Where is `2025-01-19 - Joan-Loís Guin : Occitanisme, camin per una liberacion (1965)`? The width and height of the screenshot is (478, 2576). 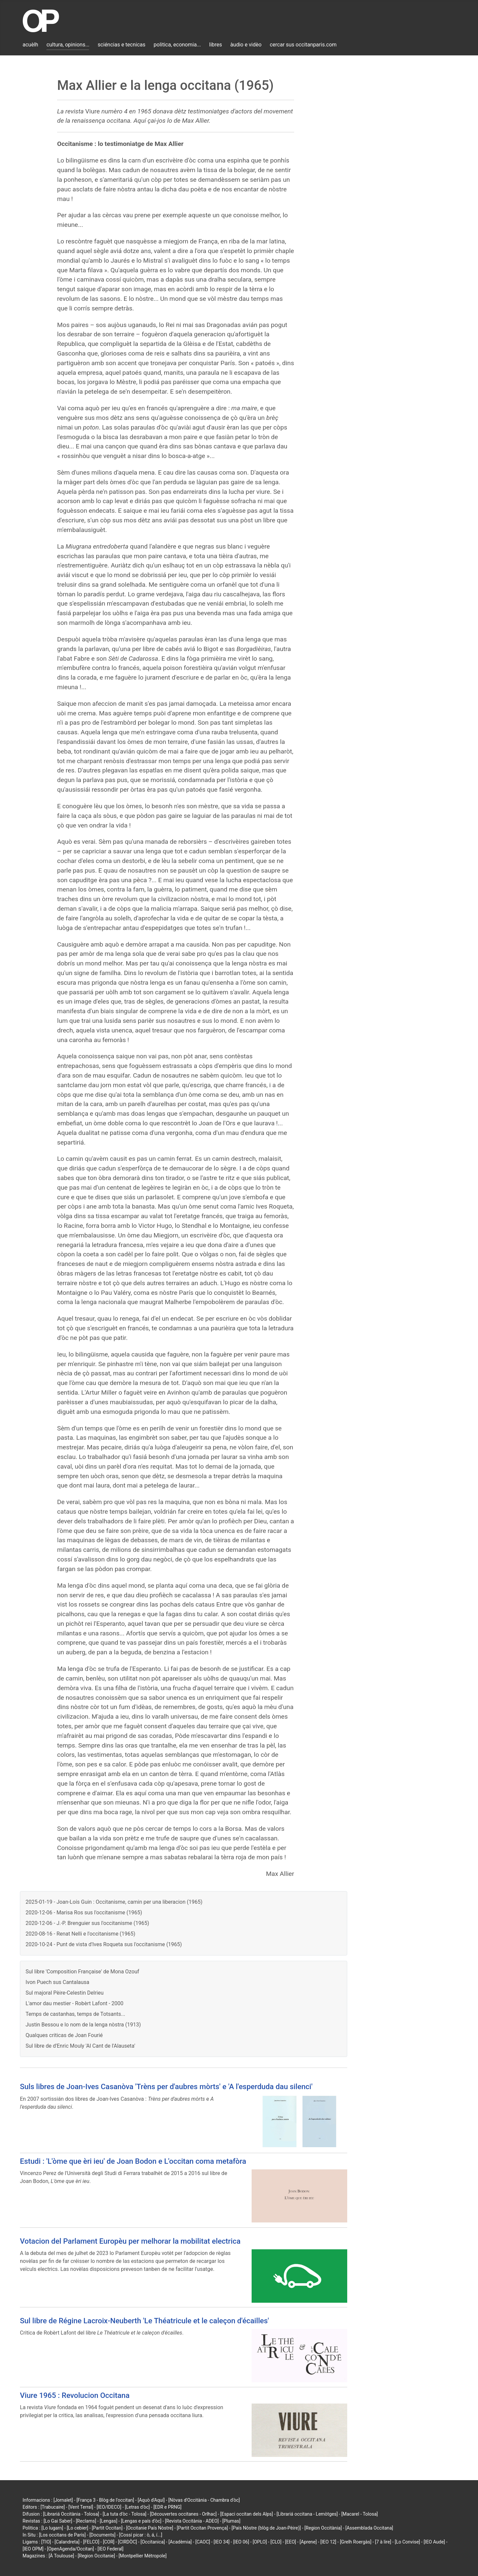
2025-01-19 - Joan-Loís Guin : Occitanisme, camin per una liberacion (1965) is located at coordinates (114, 1902).